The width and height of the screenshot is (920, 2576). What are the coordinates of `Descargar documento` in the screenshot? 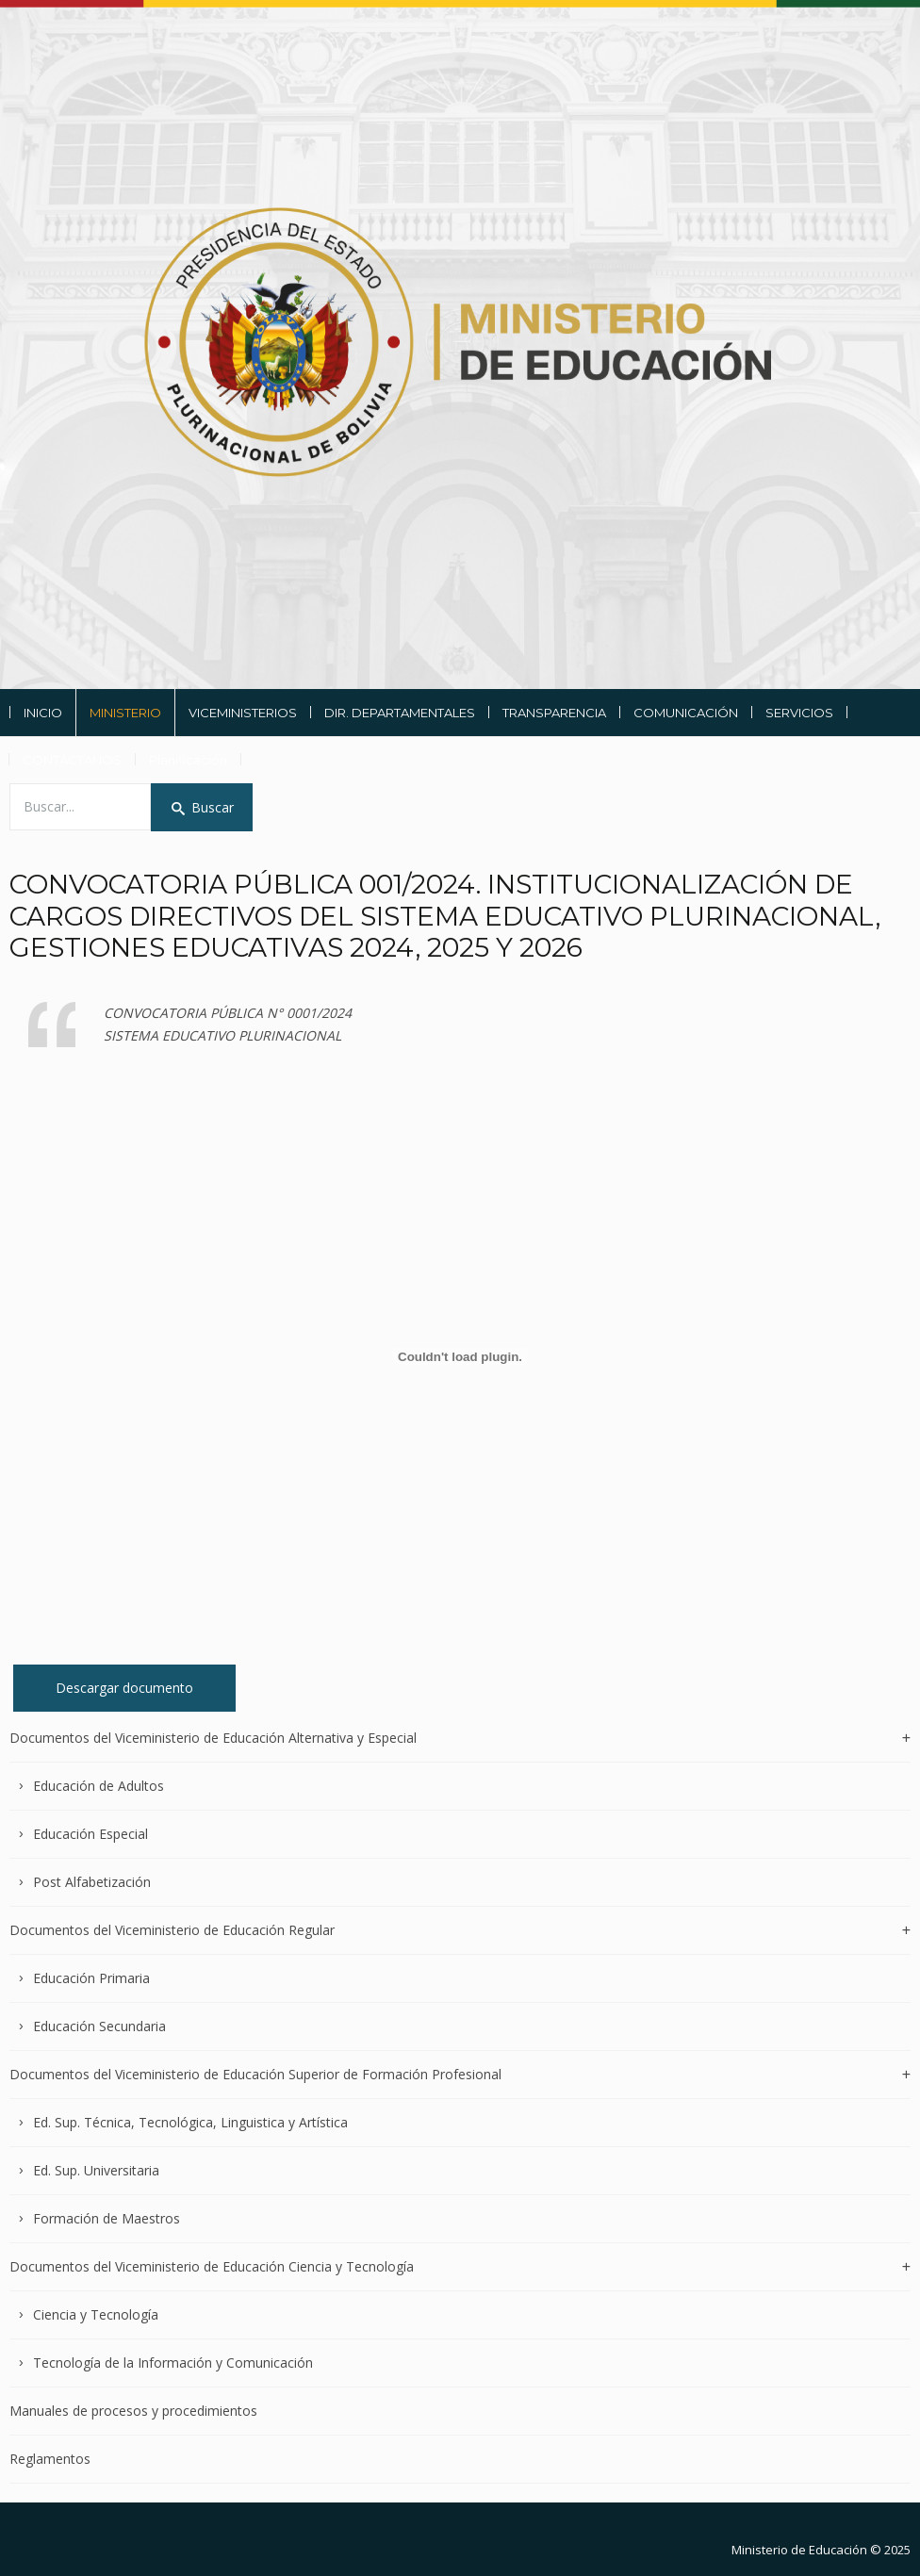 It's located at (124, 1688).